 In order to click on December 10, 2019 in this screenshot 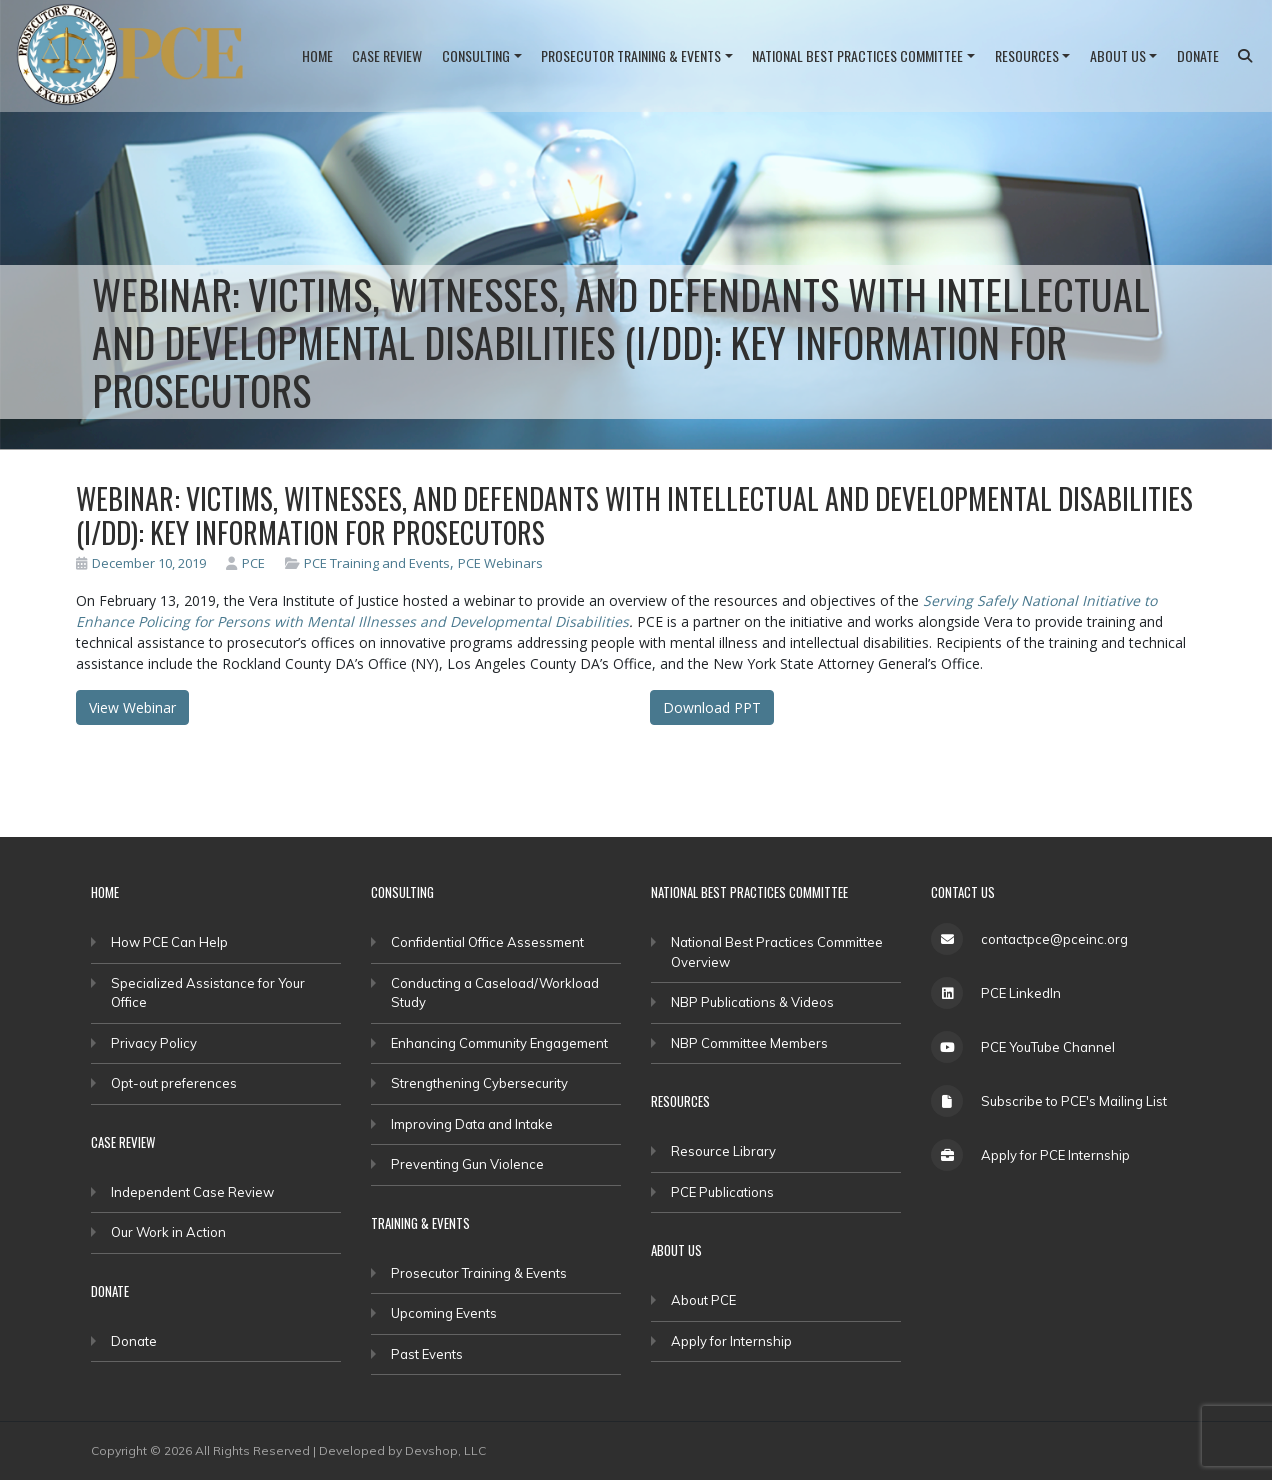, I will do `click(141, 563)`.